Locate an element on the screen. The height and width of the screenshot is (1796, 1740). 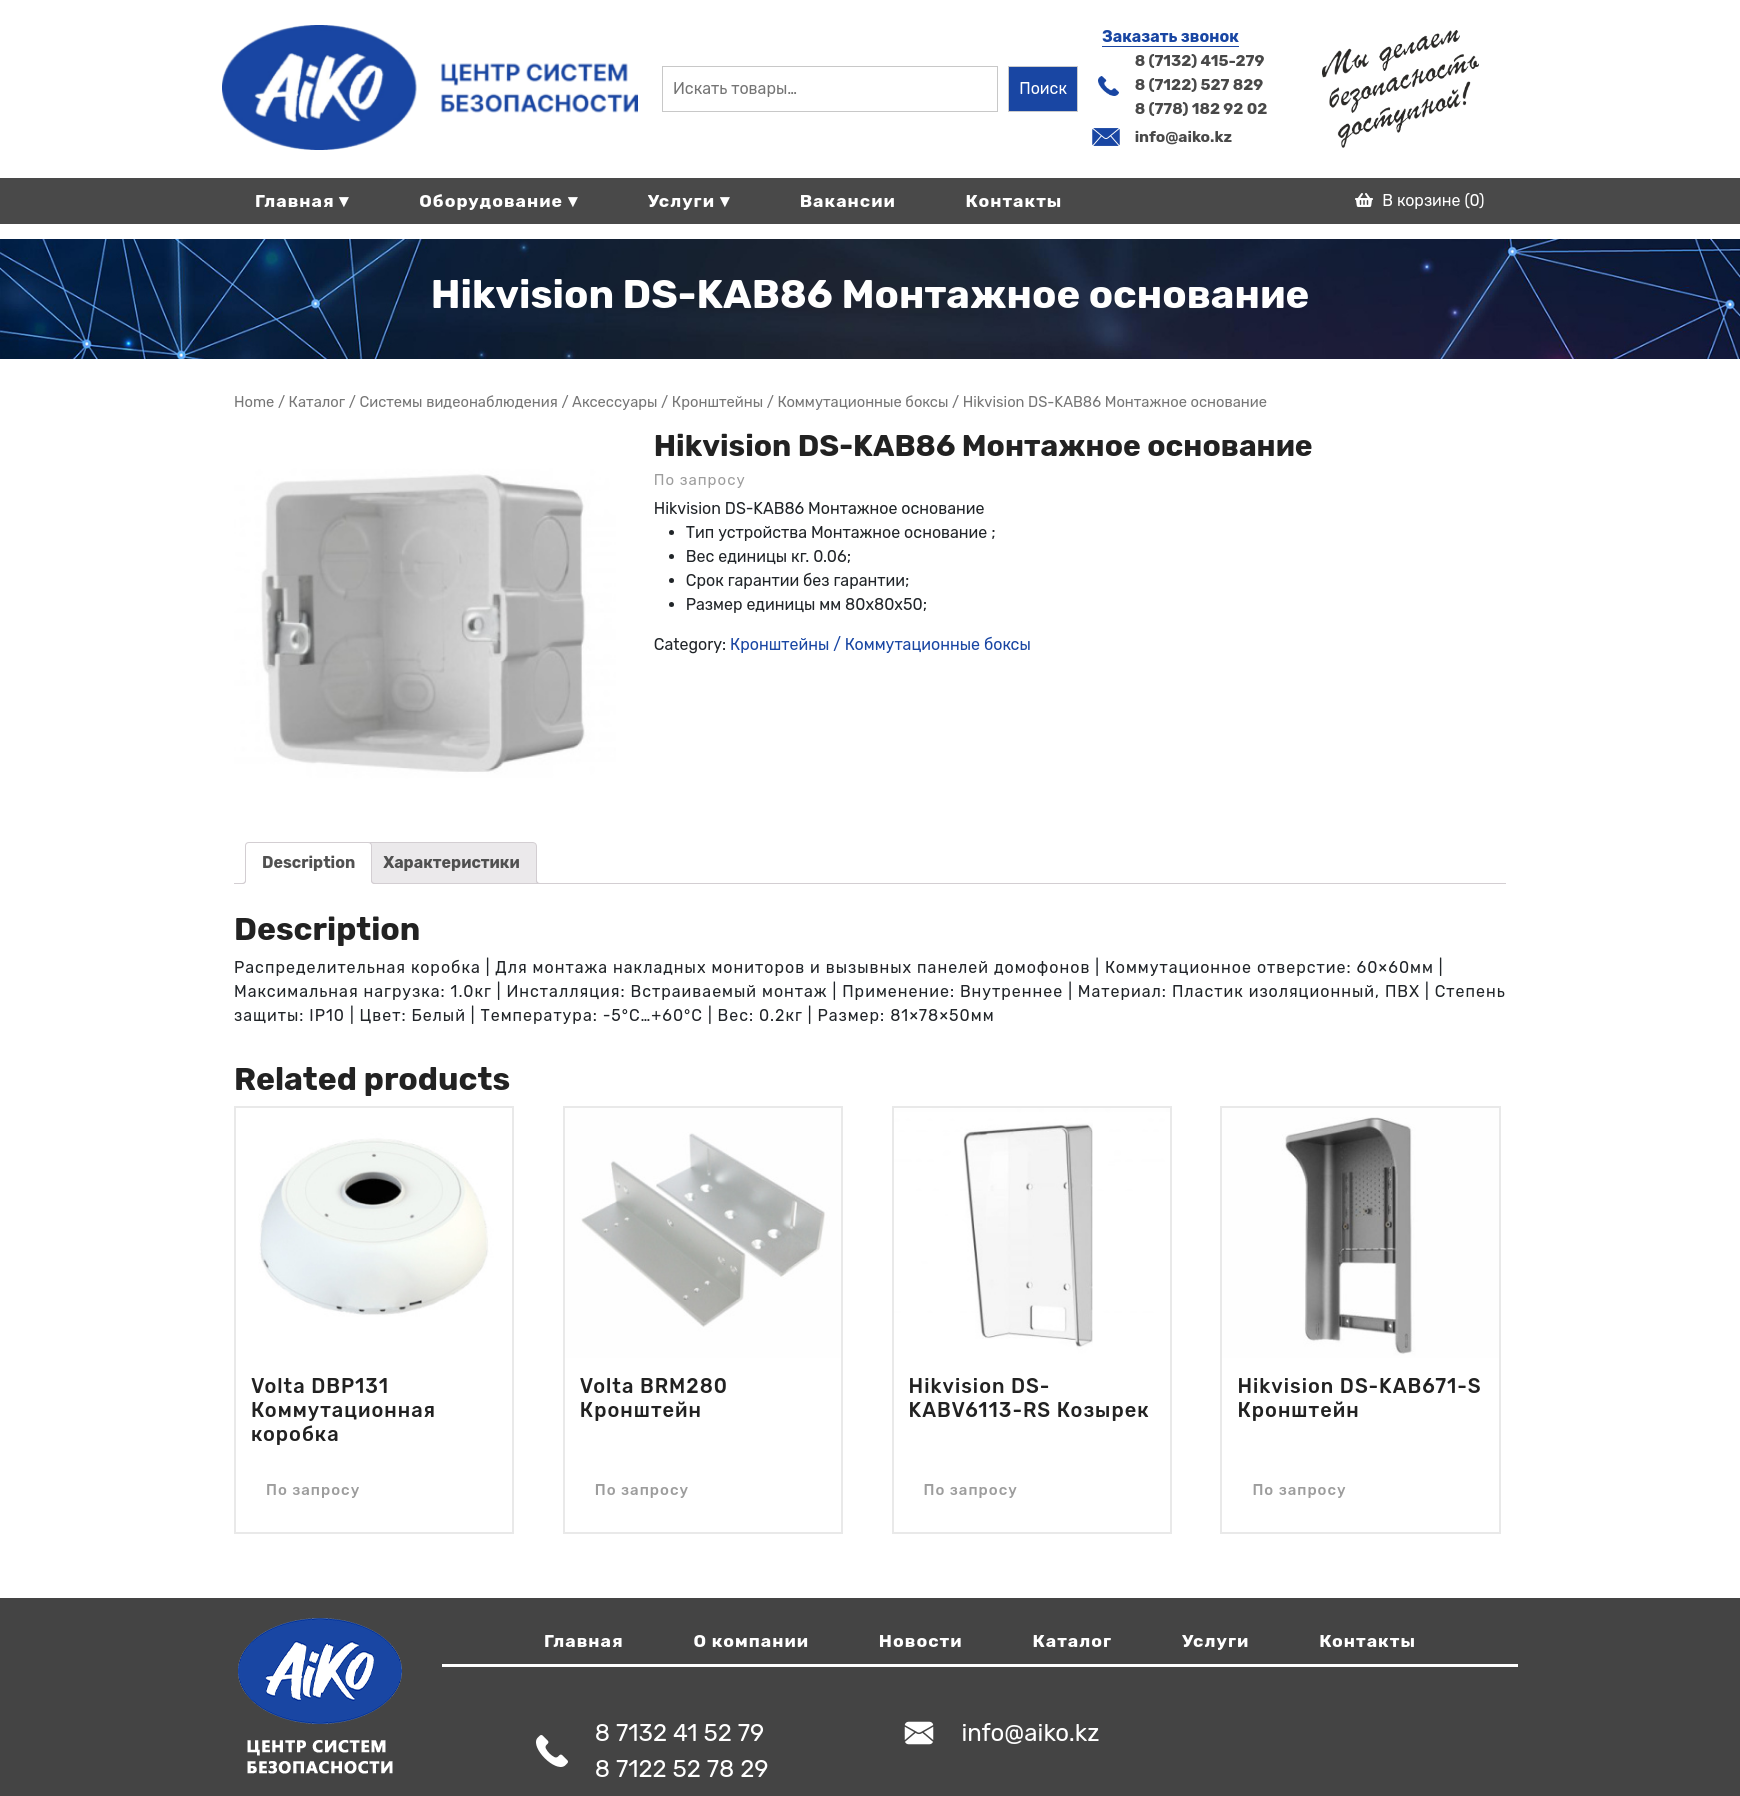
8 (7132) 415-279 is located at coordinates (1200, 60).